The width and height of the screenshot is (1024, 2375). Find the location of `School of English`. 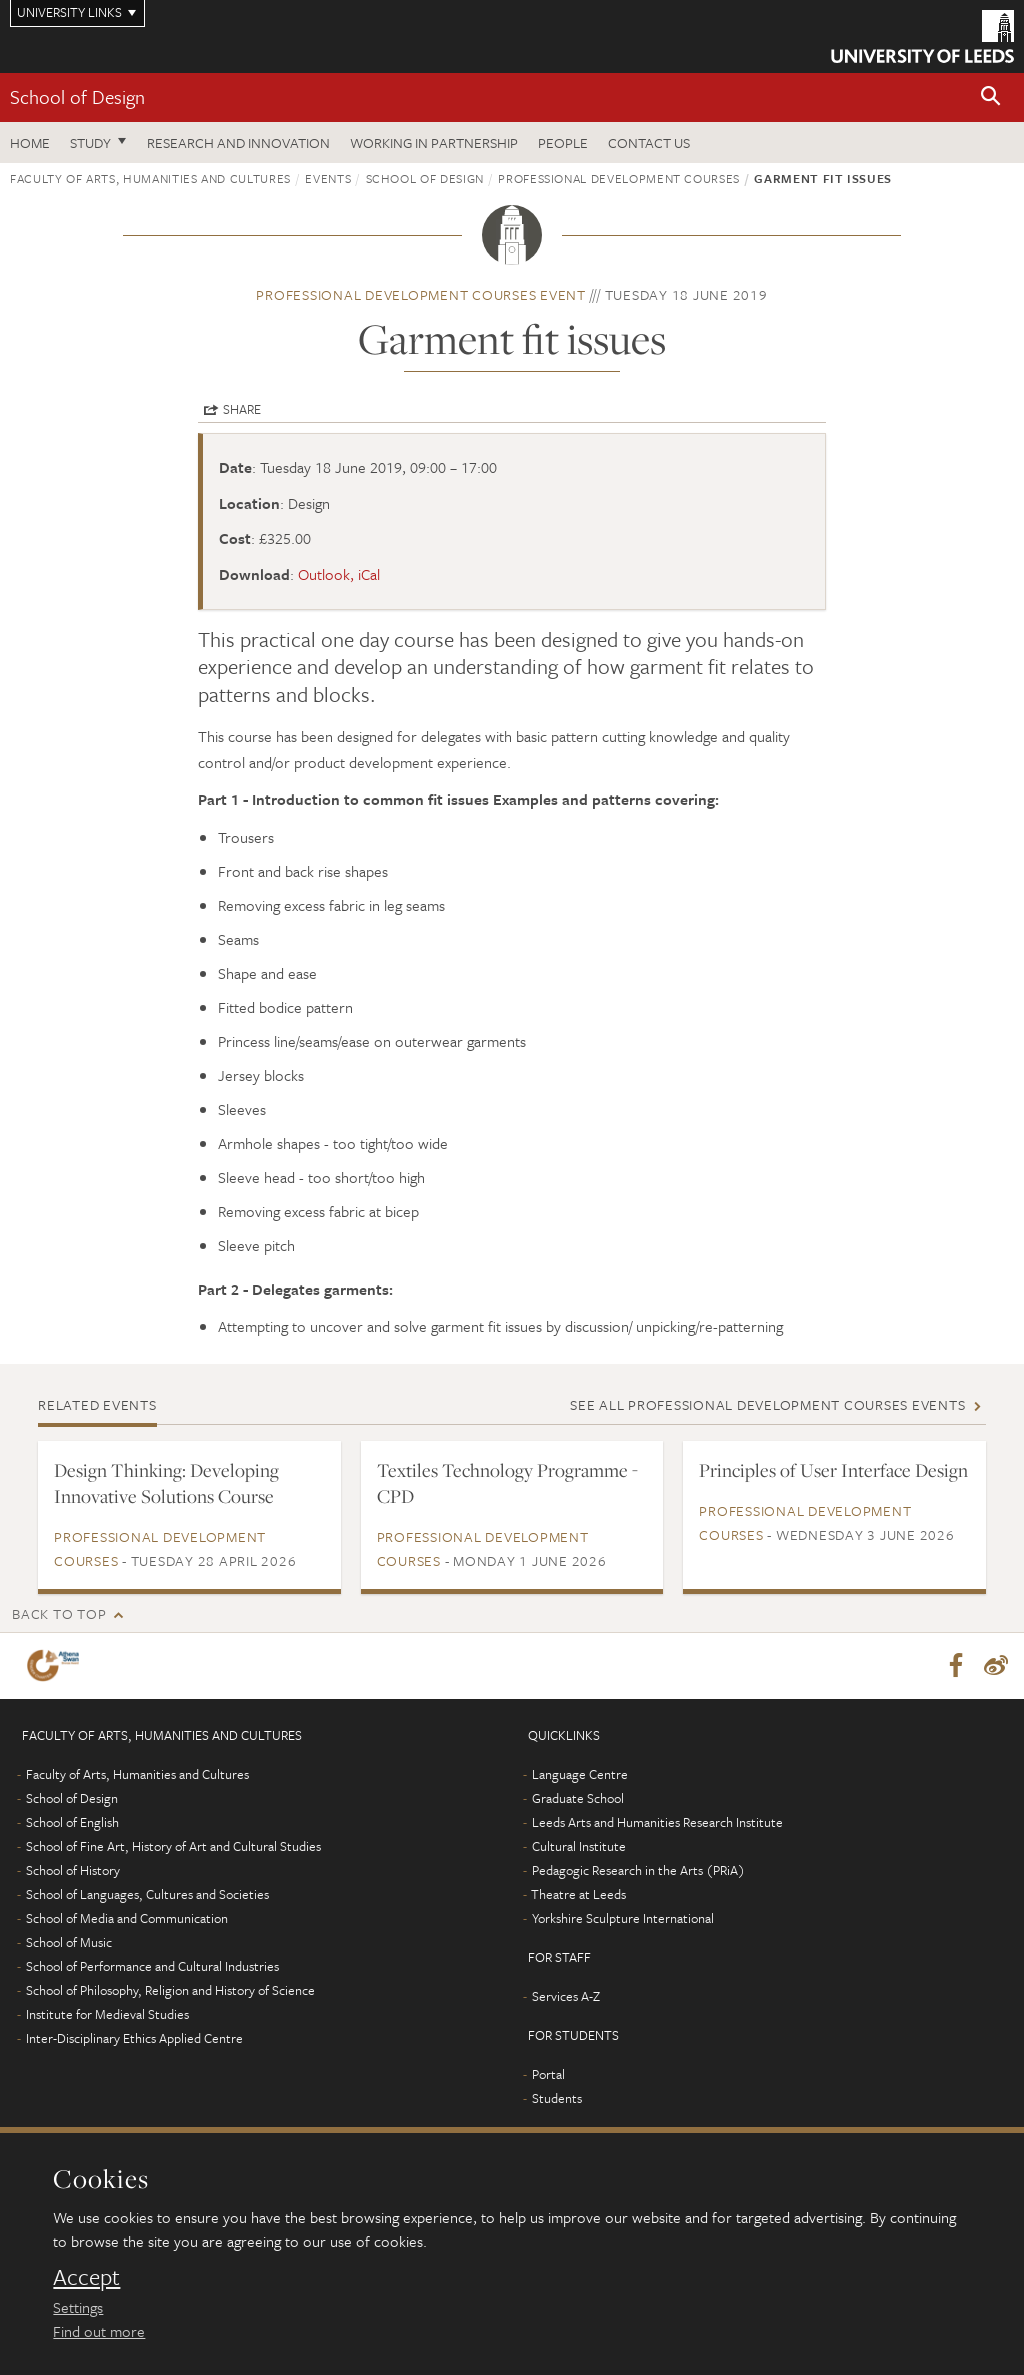

School of English is located at coordinates (72, 1822).